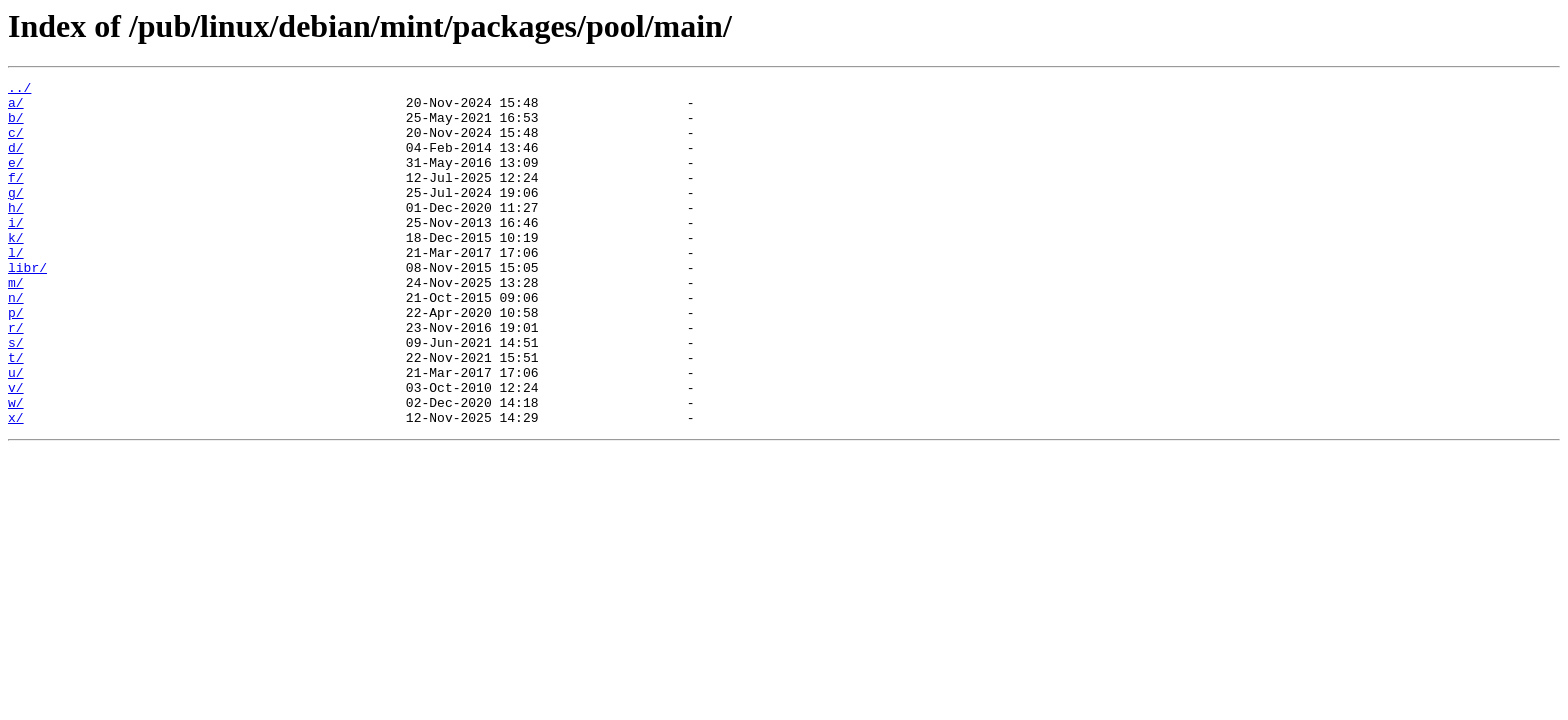 The image size is (1568, 720). What do you see at coordinates (16, 486) in the screenshot?
I see `x/` at bounding box center [16, 486].